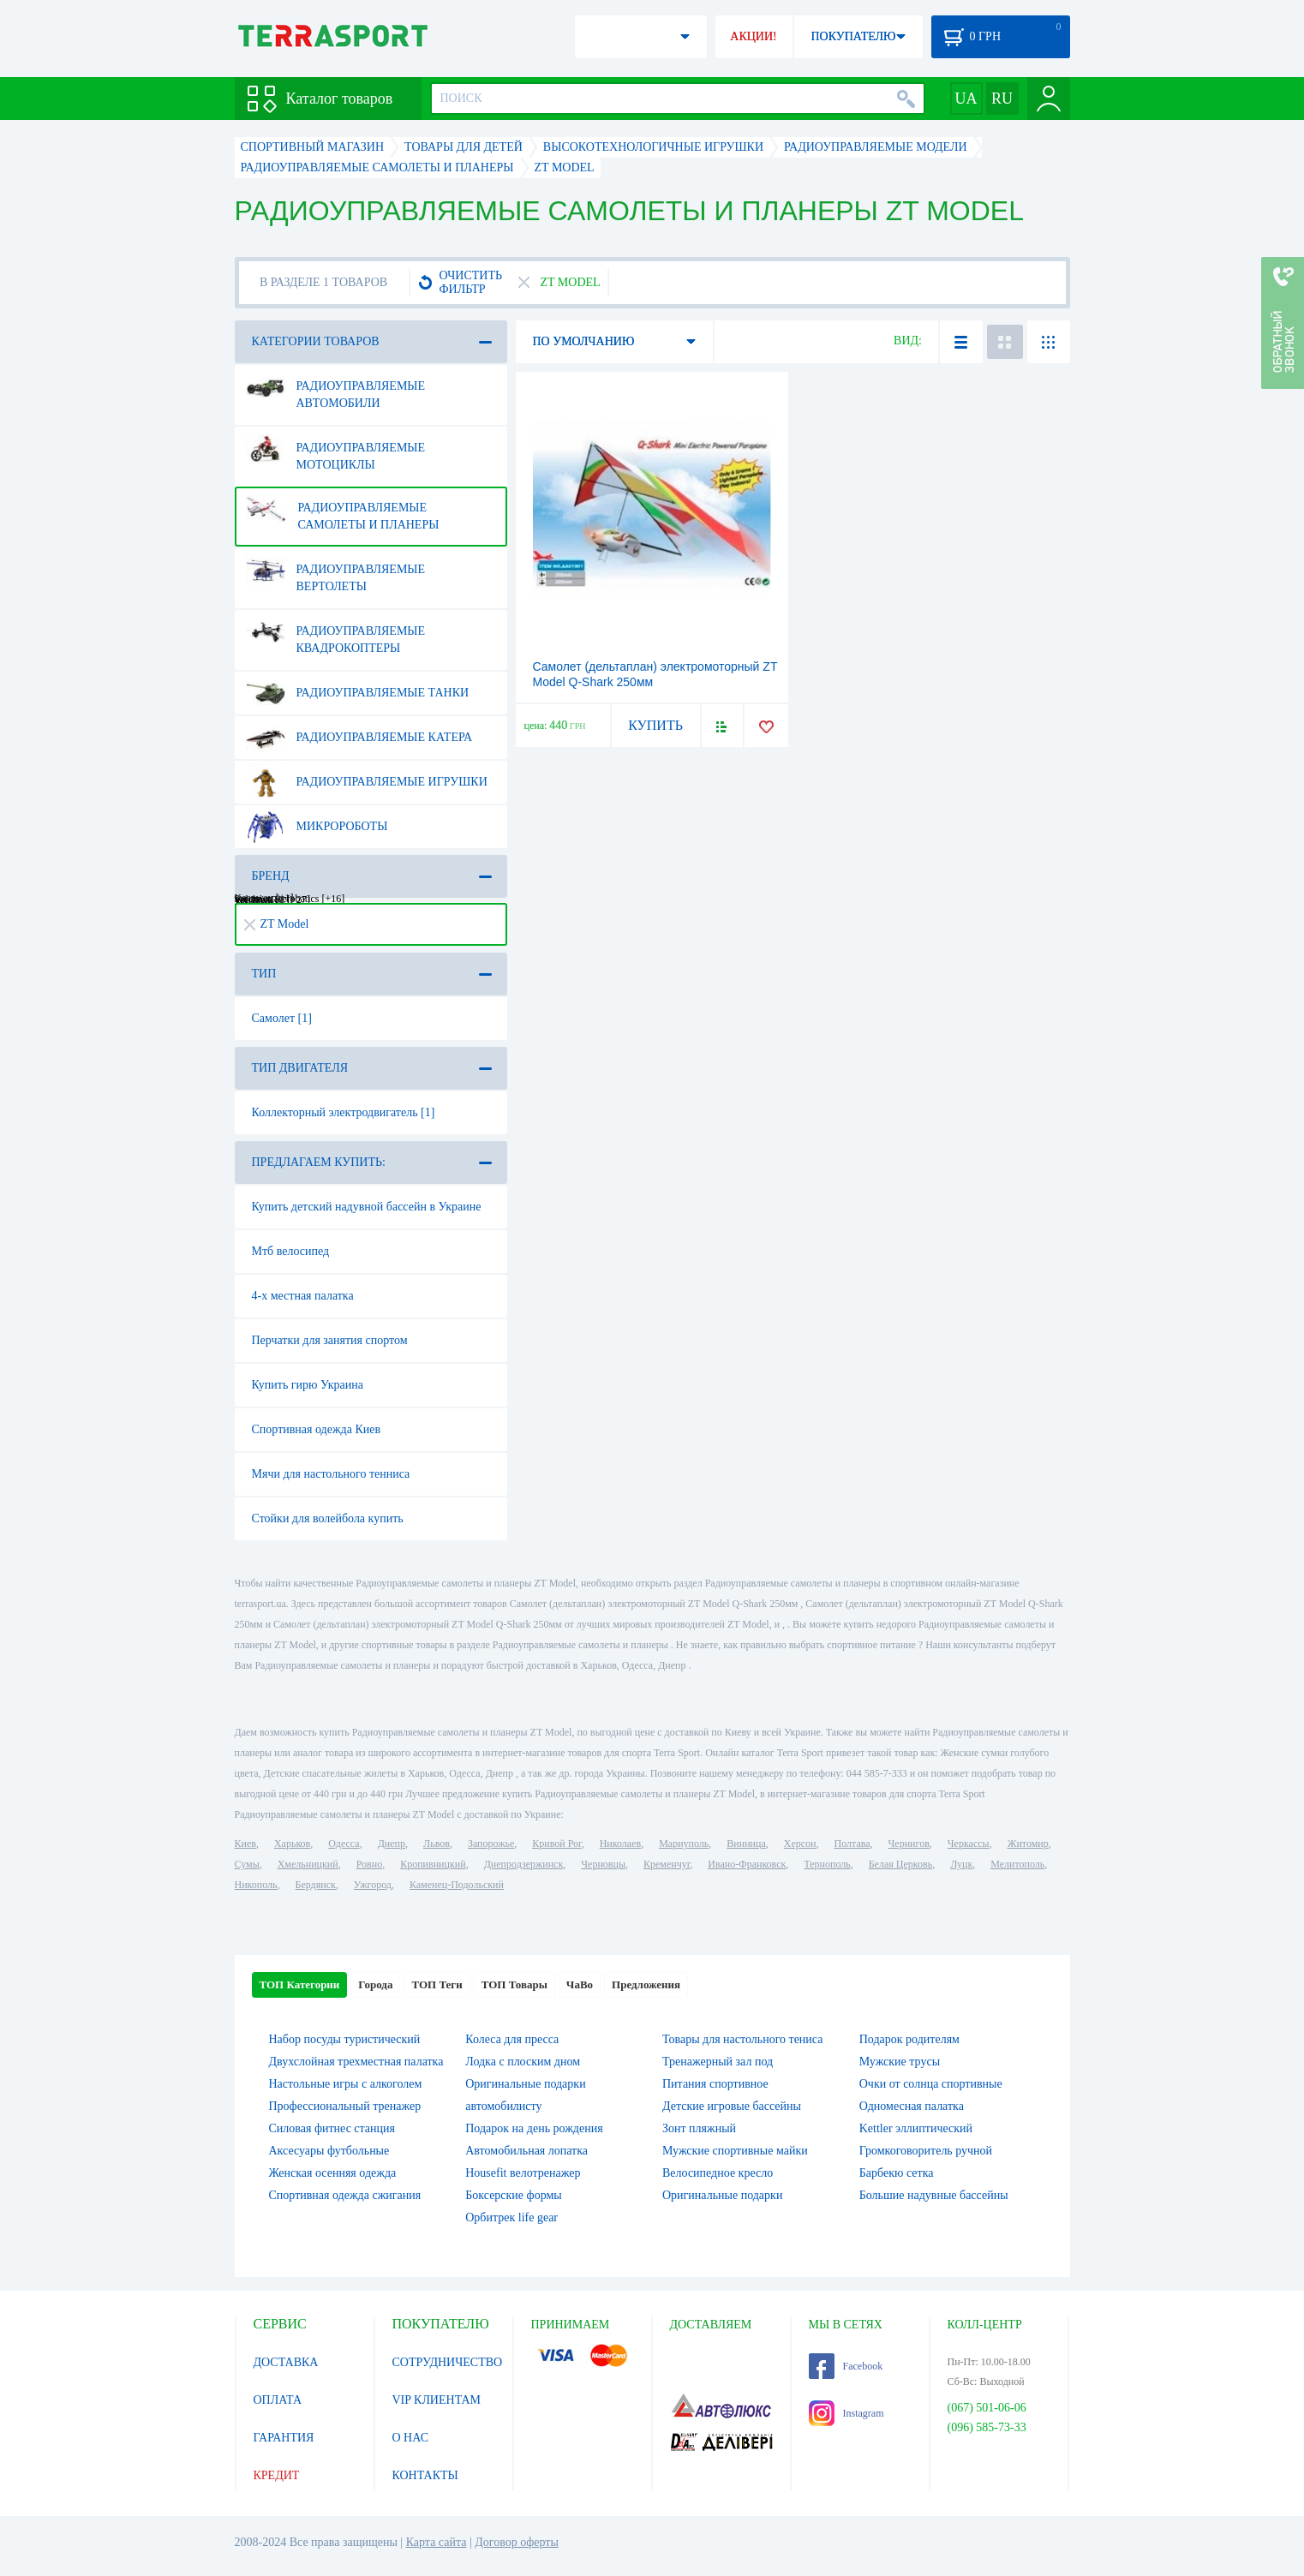 The image size is (1304, 2576). Describe the element at coordinates (359, 737) in the screenshot. I see `Радиоуправляемые катера` at that location.